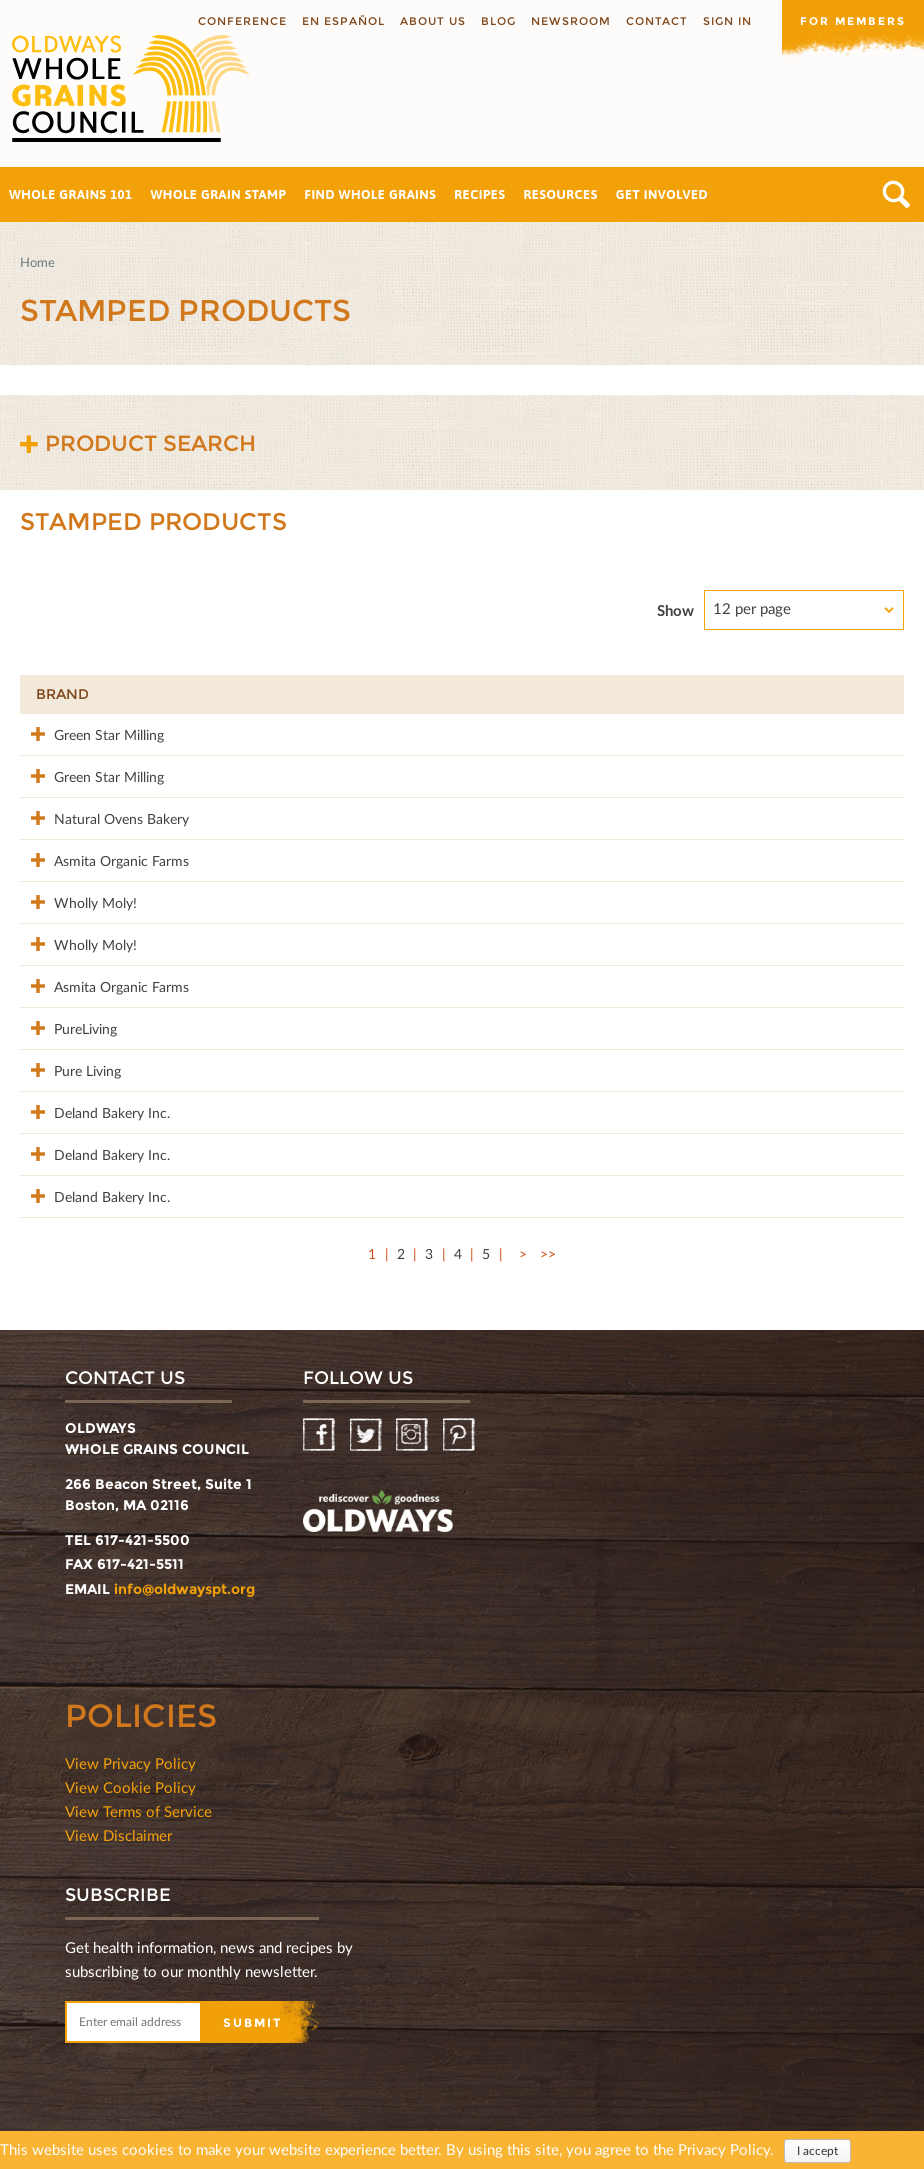 This screenshot has width=924, height=2169. What do you see at coordinates (413, 1423) in the screenshot?
I see `Instagram` at bounding box center [413, 1423].